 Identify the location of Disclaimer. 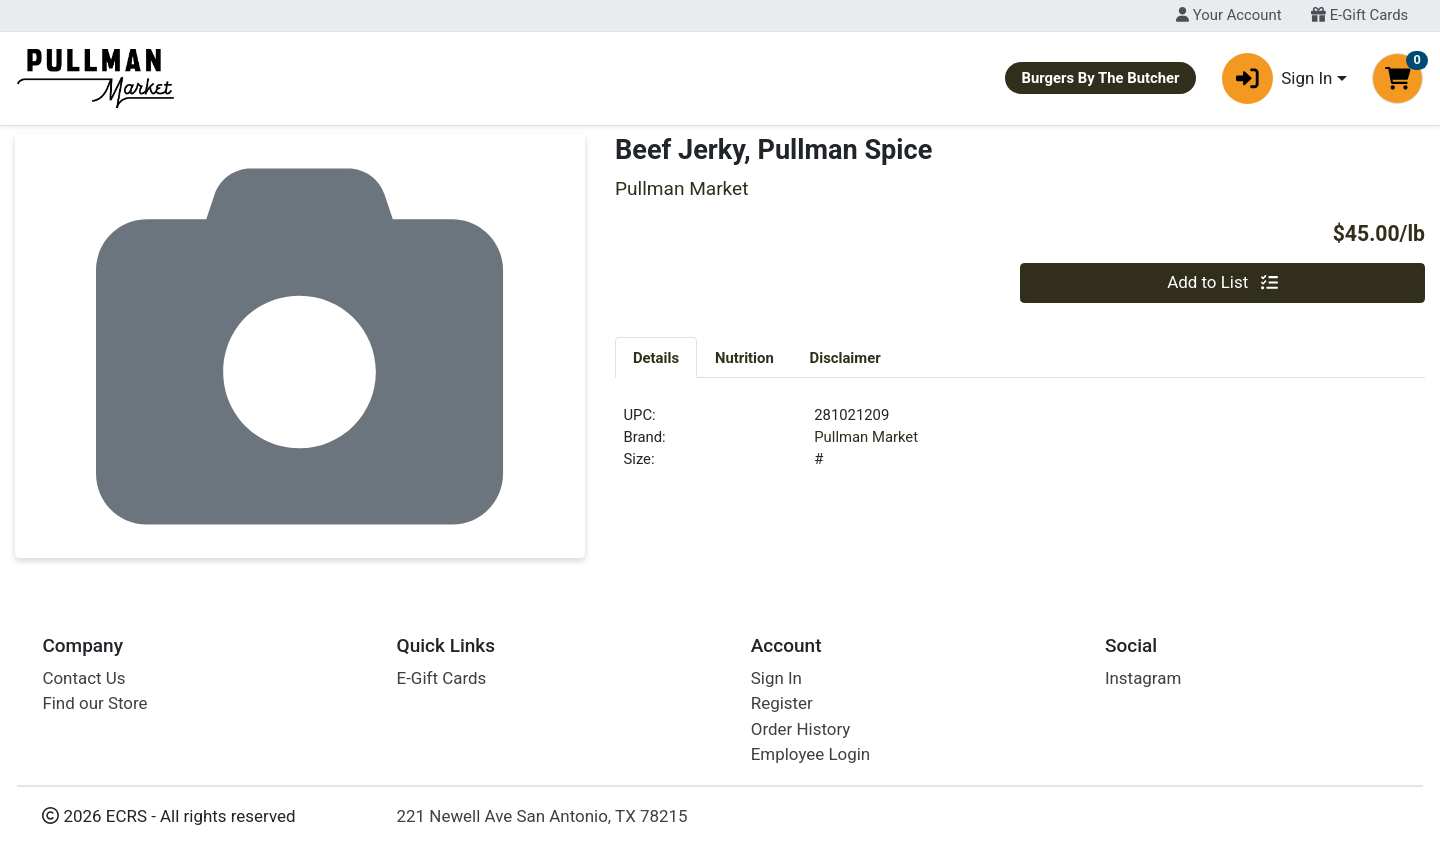
(845, 358).